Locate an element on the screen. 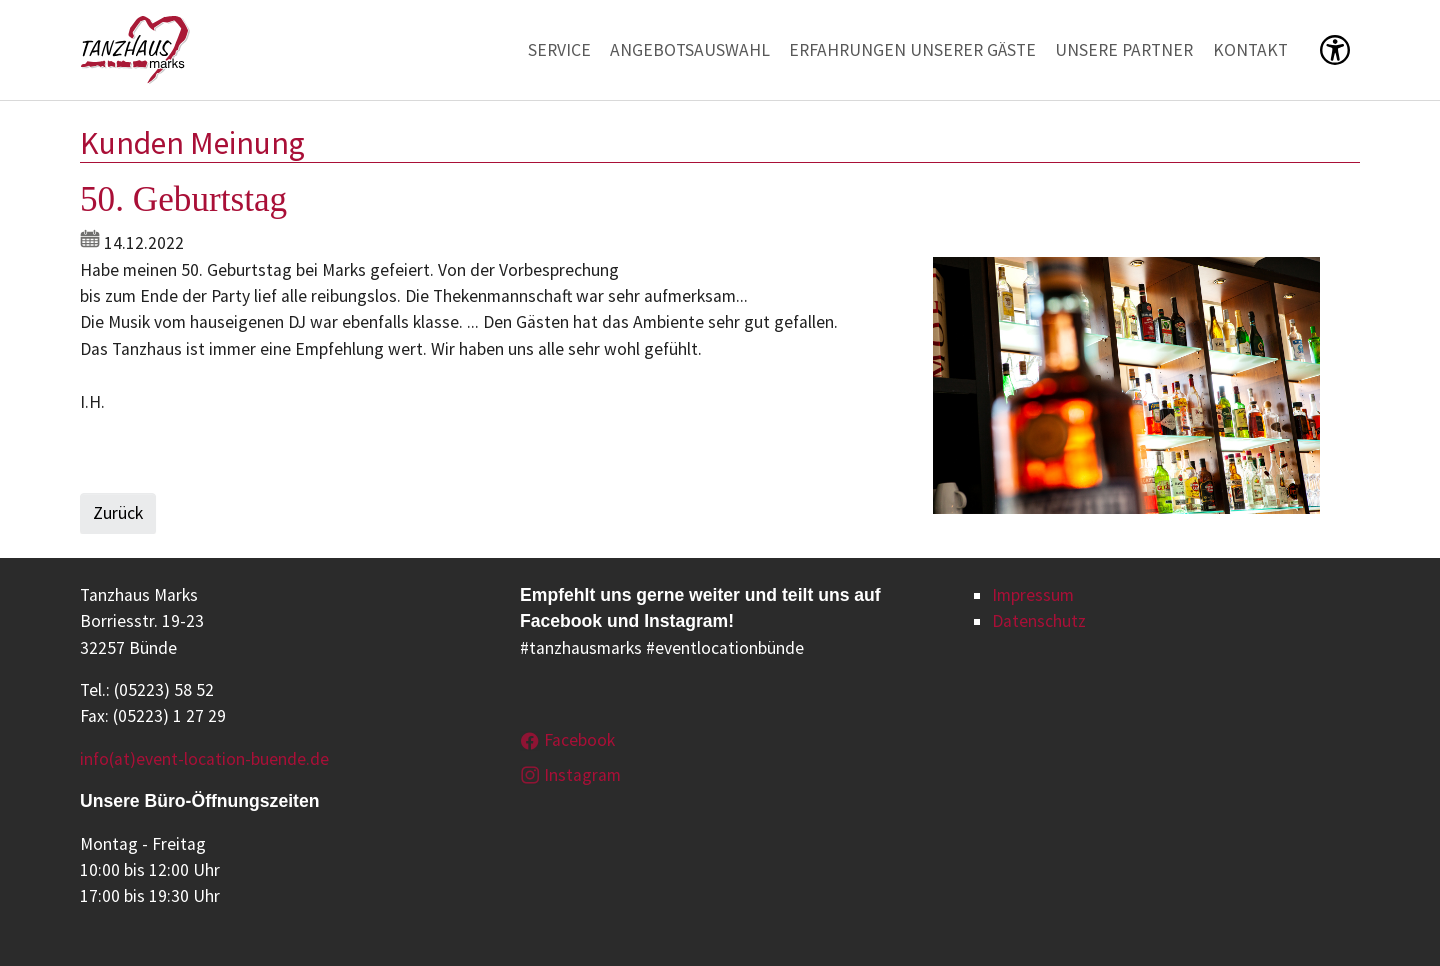 The height and width of the screenshot is (966, 1440). [button] is located at coordinates (1335, 50).